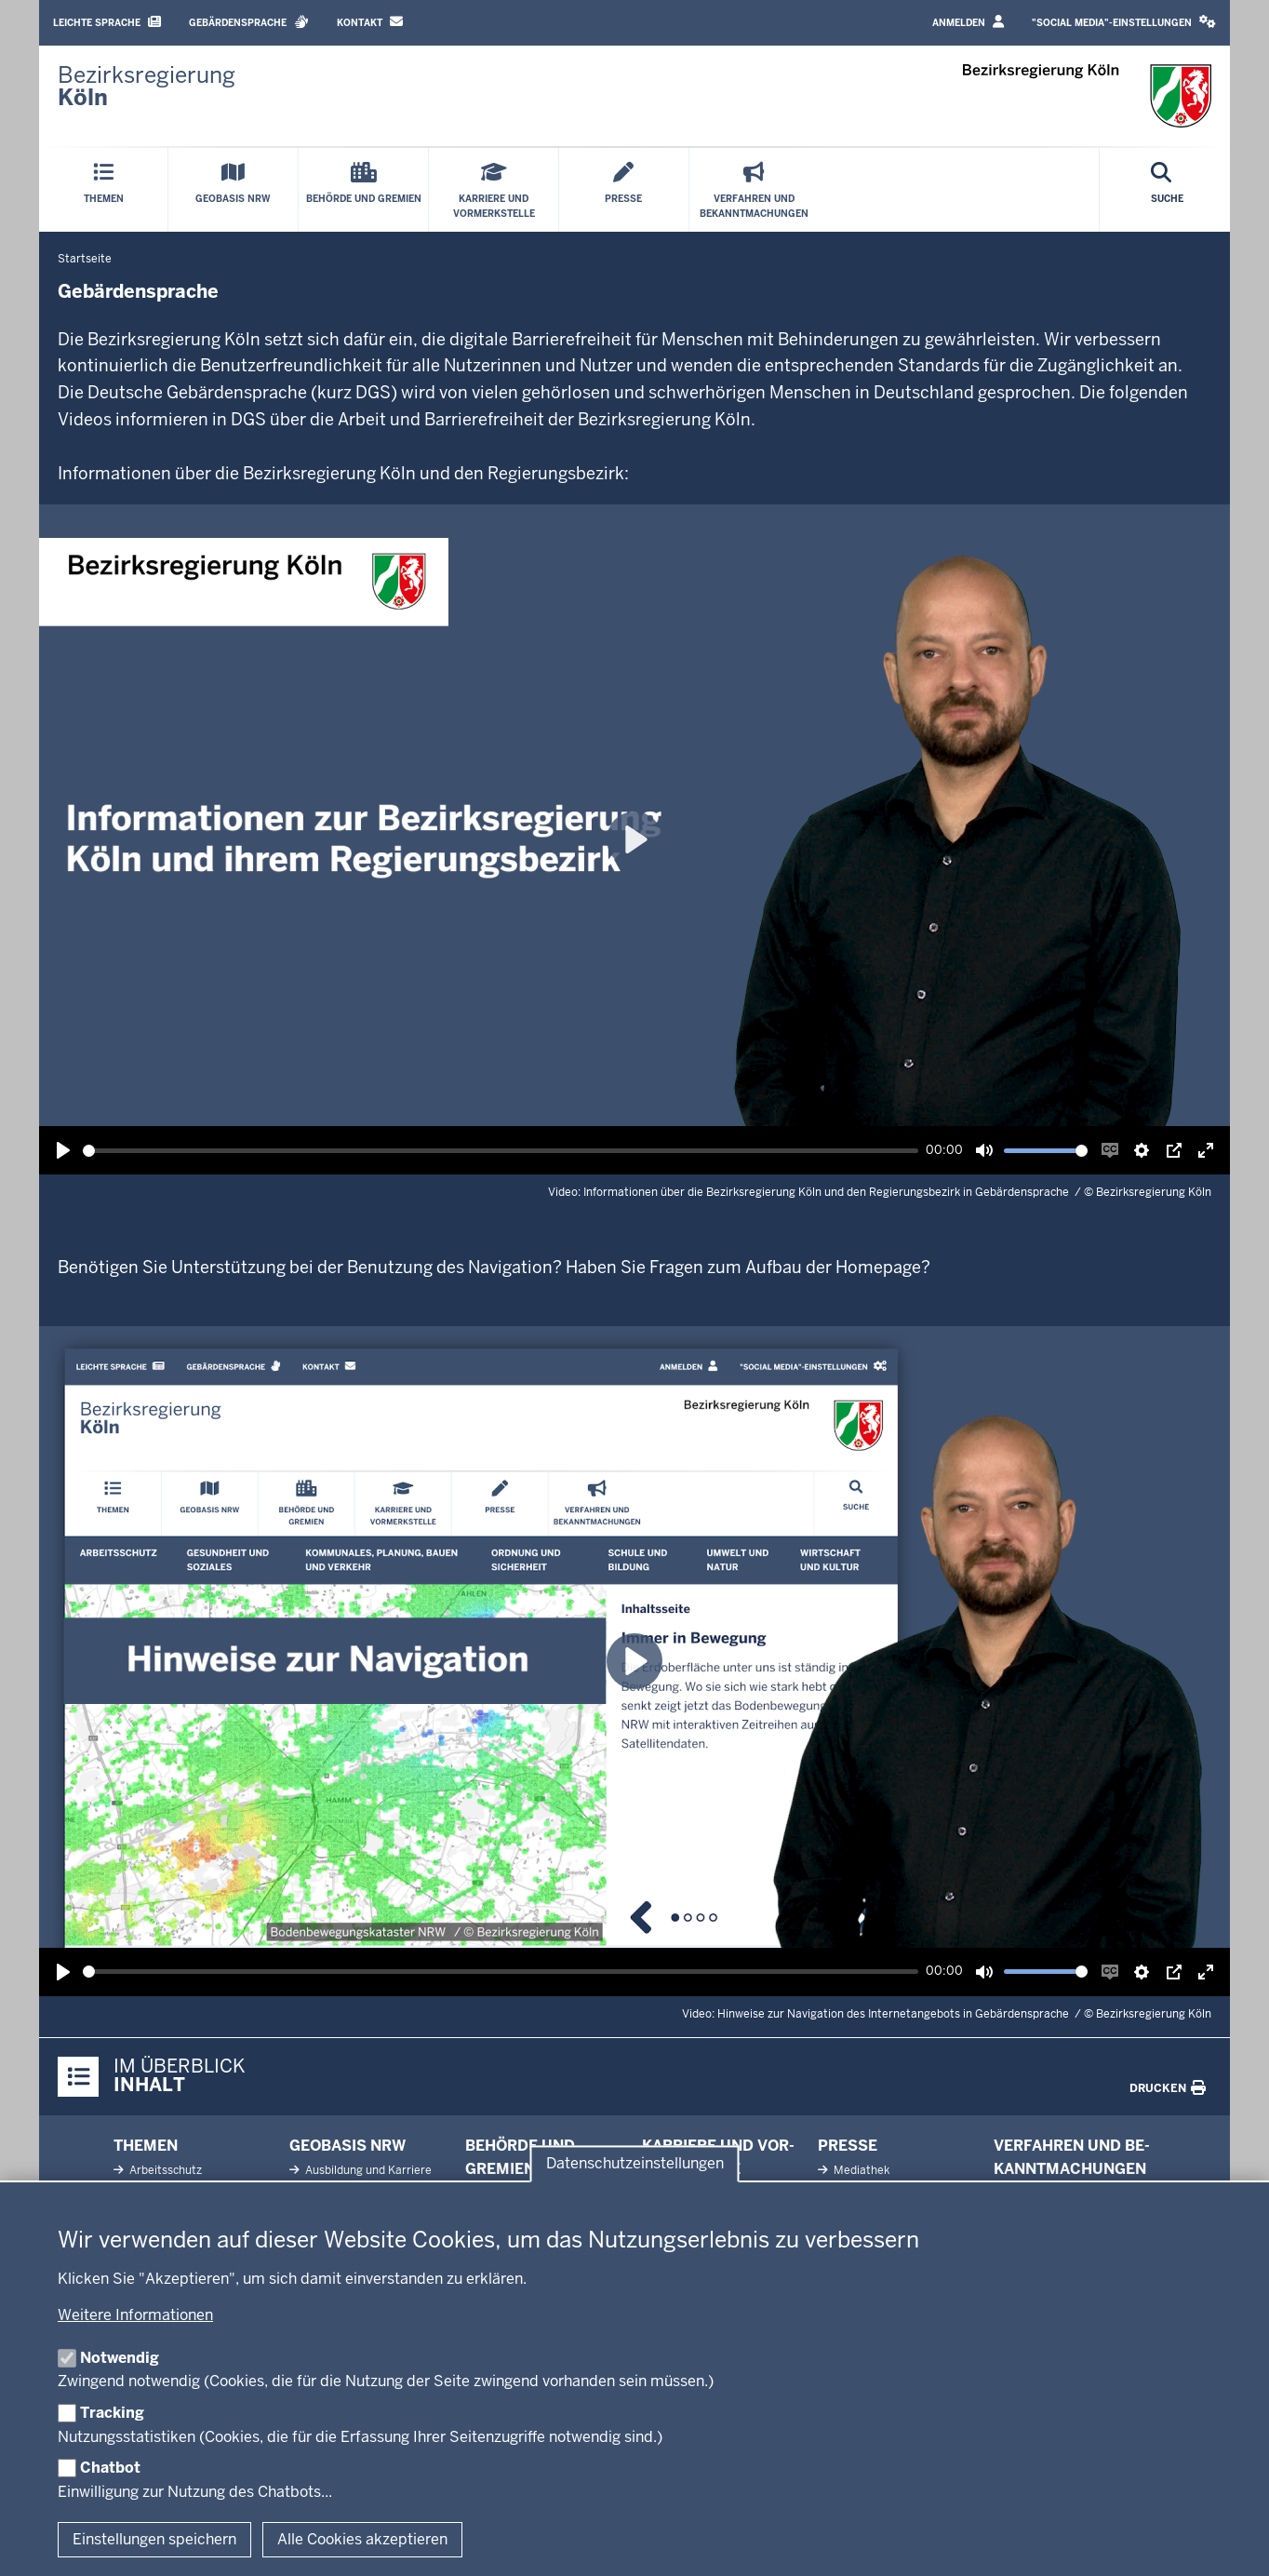 This screenshot has width=1269, height=2576. Describe the element at coordinates (370, 22) in the screenshot. I see `Kontakt` at that location.